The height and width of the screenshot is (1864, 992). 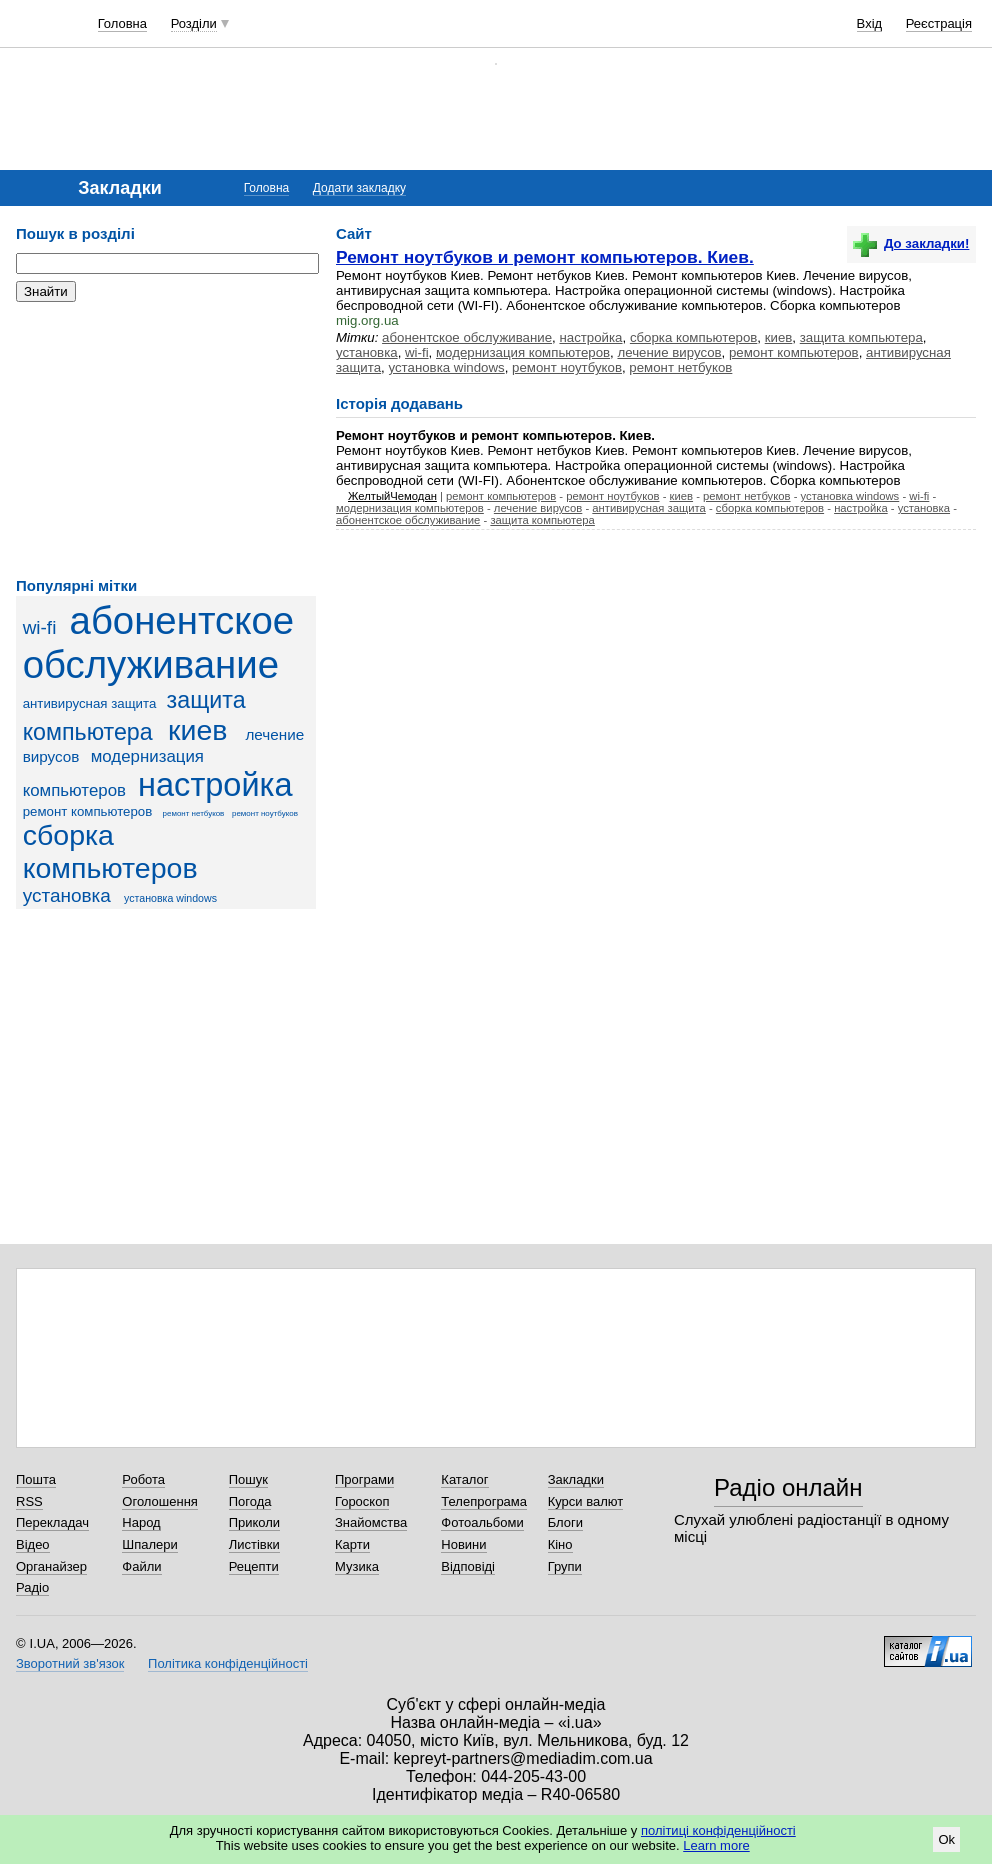 I want to click on Відео, so click(x=33, y=1544).